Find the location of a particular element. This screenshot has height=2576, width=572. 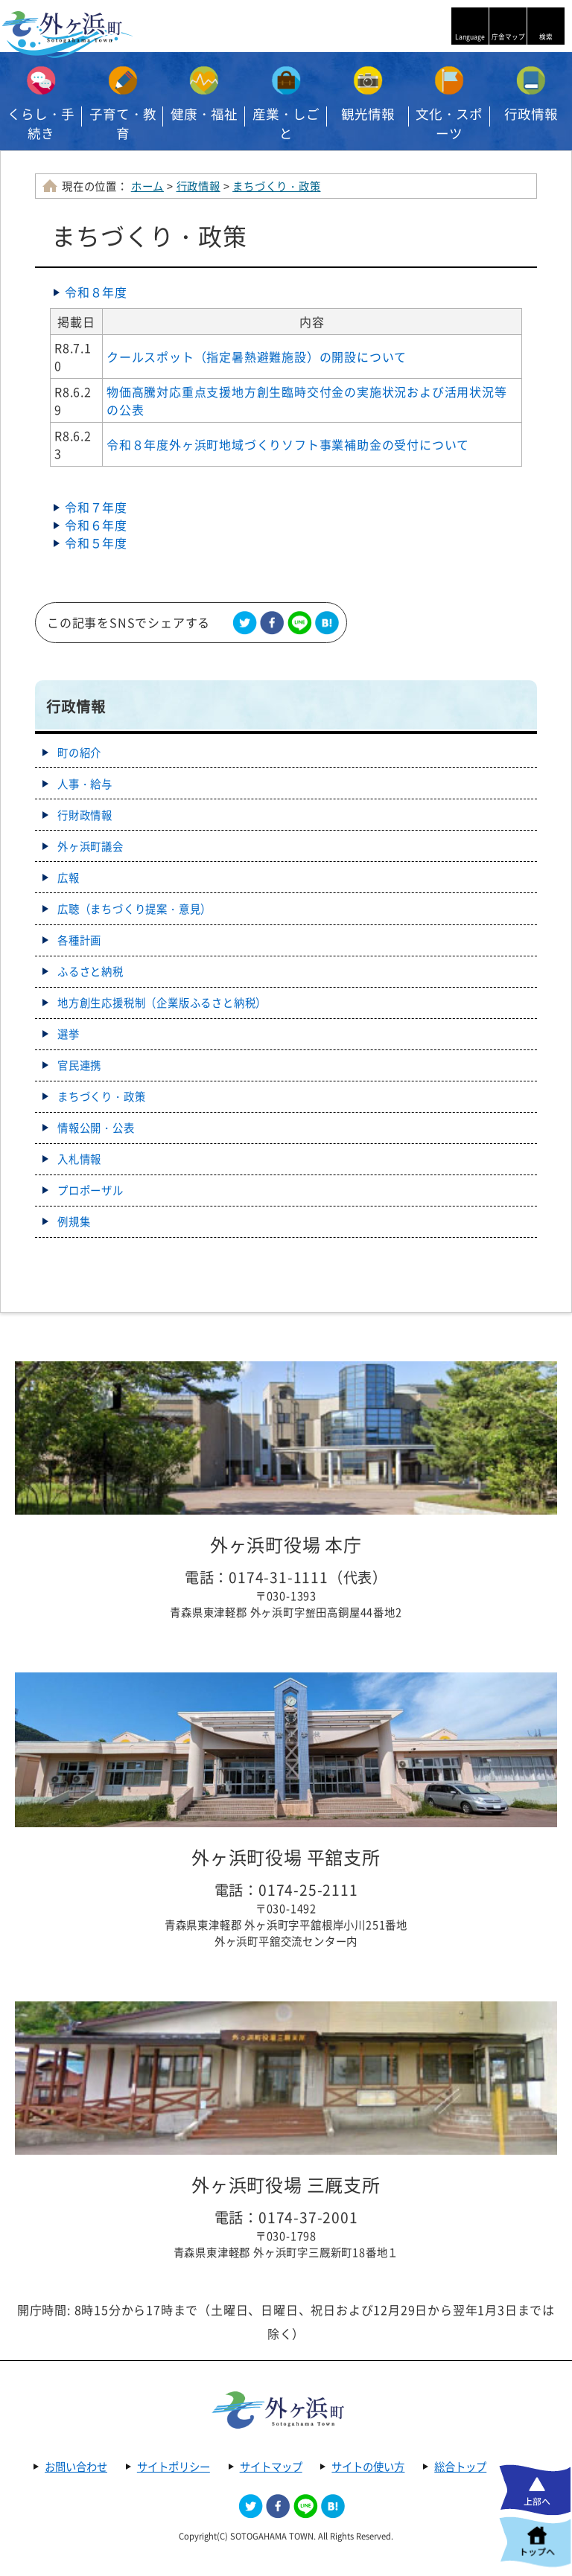

観光情報 is located at coordinates (368, 114).